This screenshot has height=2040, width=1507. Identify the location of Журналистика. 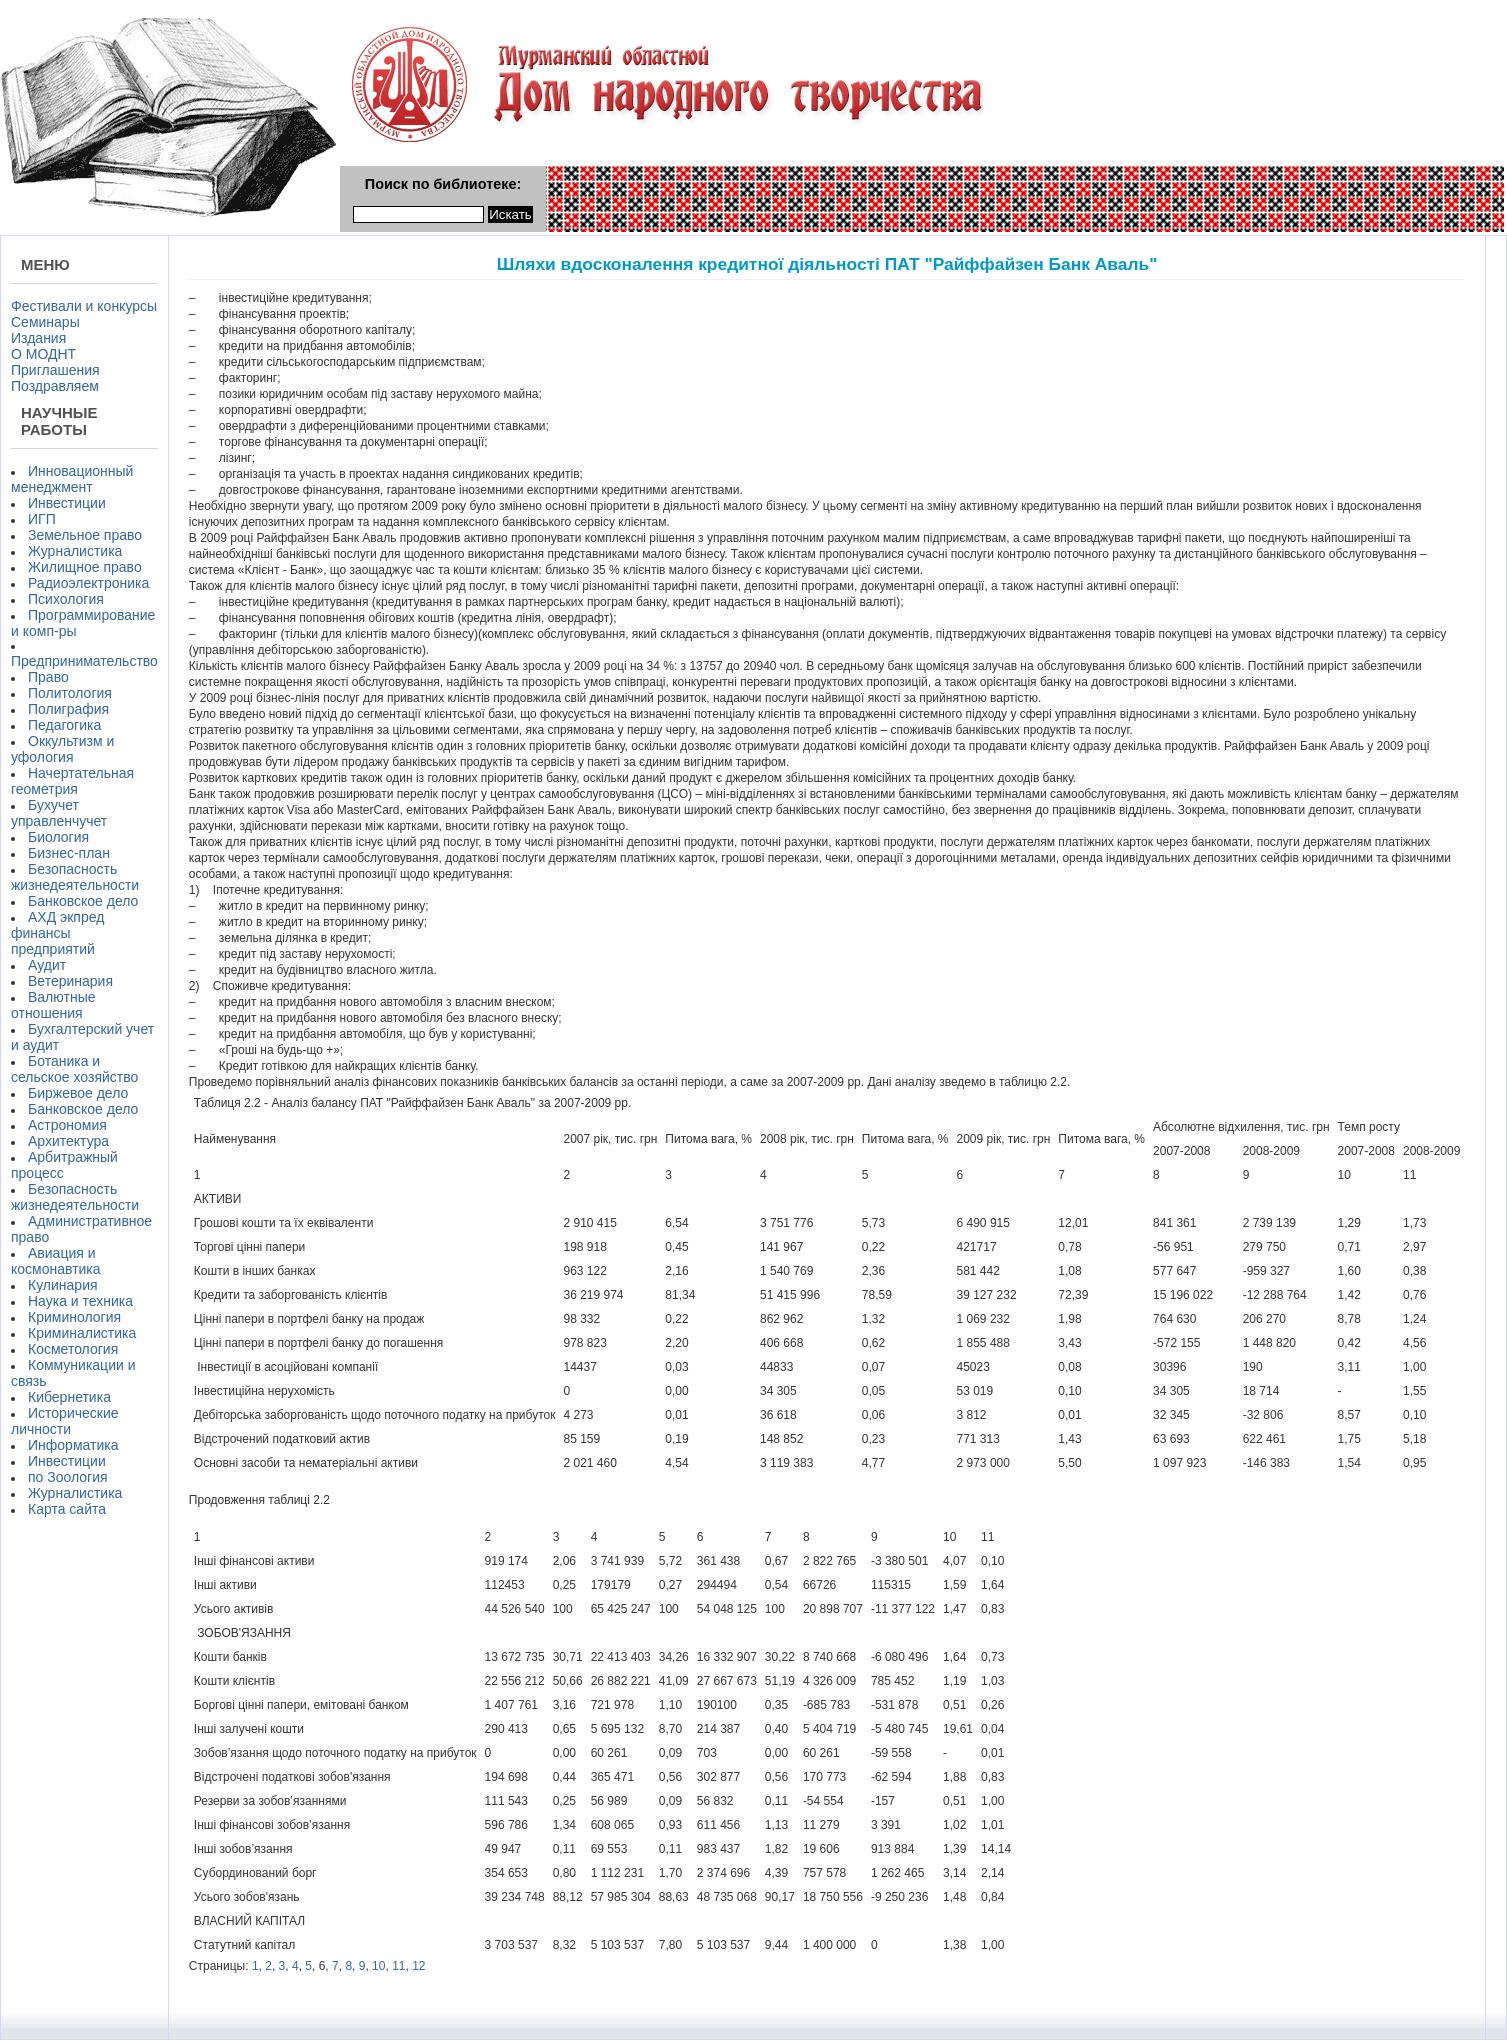
(75, 551).